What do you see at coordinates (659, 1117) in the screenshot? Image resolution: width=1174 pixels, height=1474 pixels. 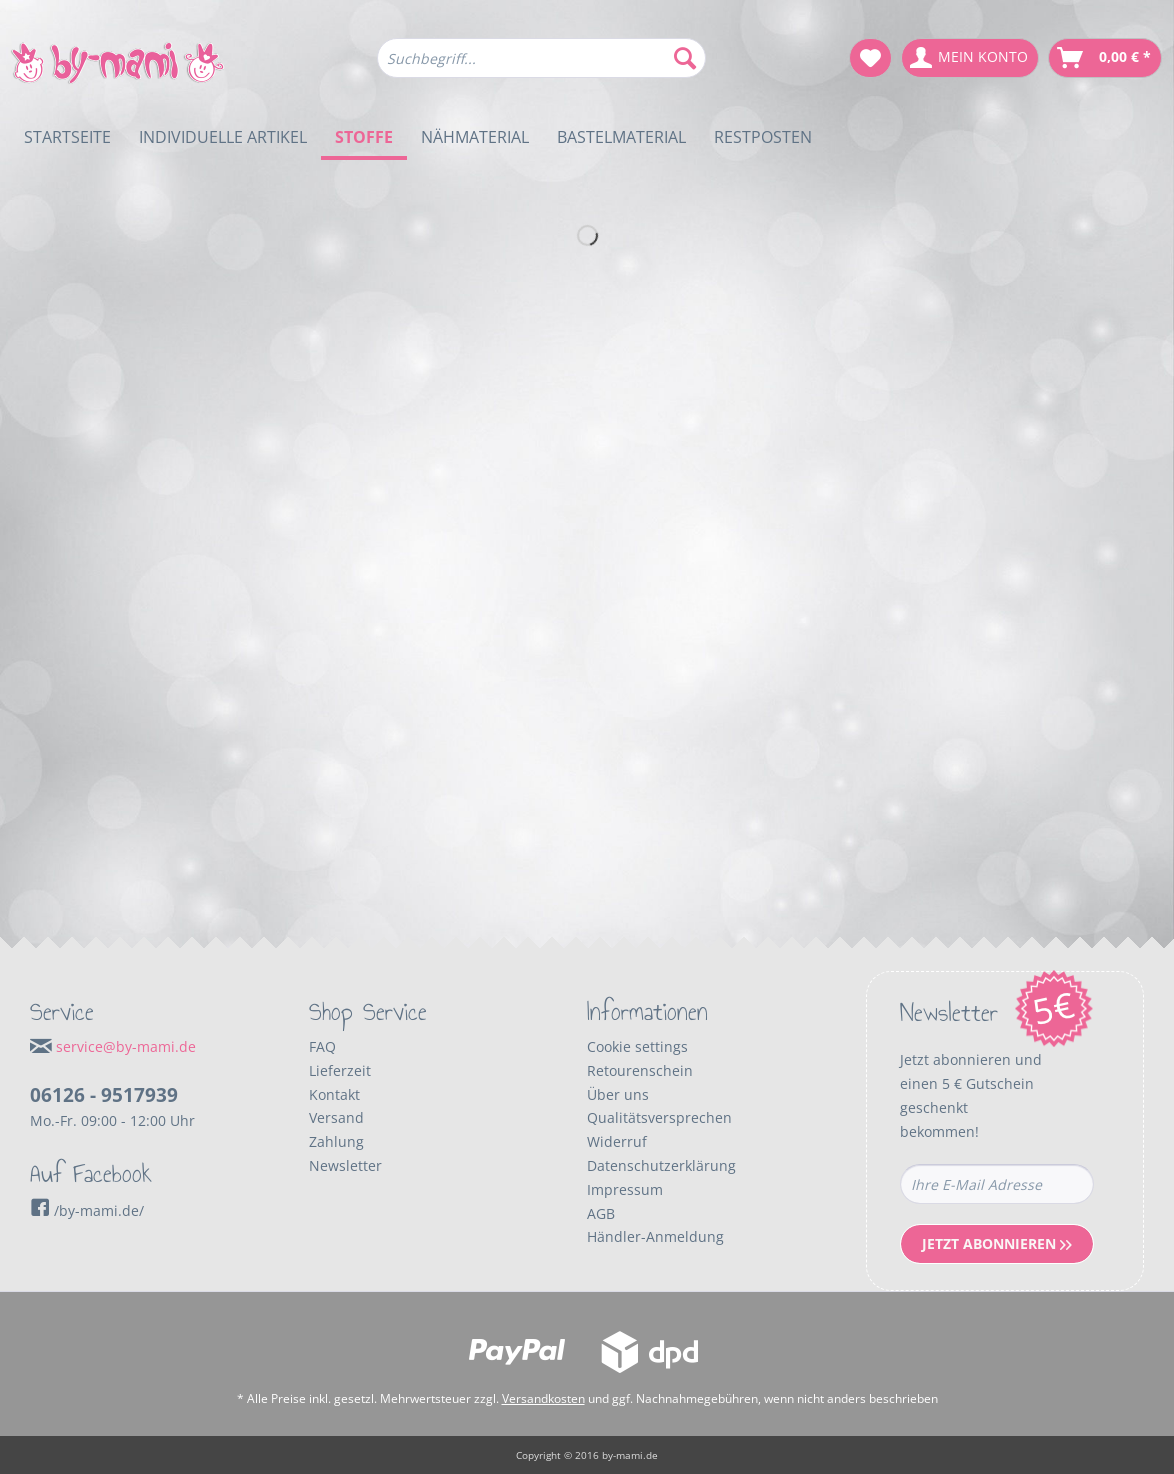 I see `Qualitätsversprechen` at bounding box center [659, 1117].